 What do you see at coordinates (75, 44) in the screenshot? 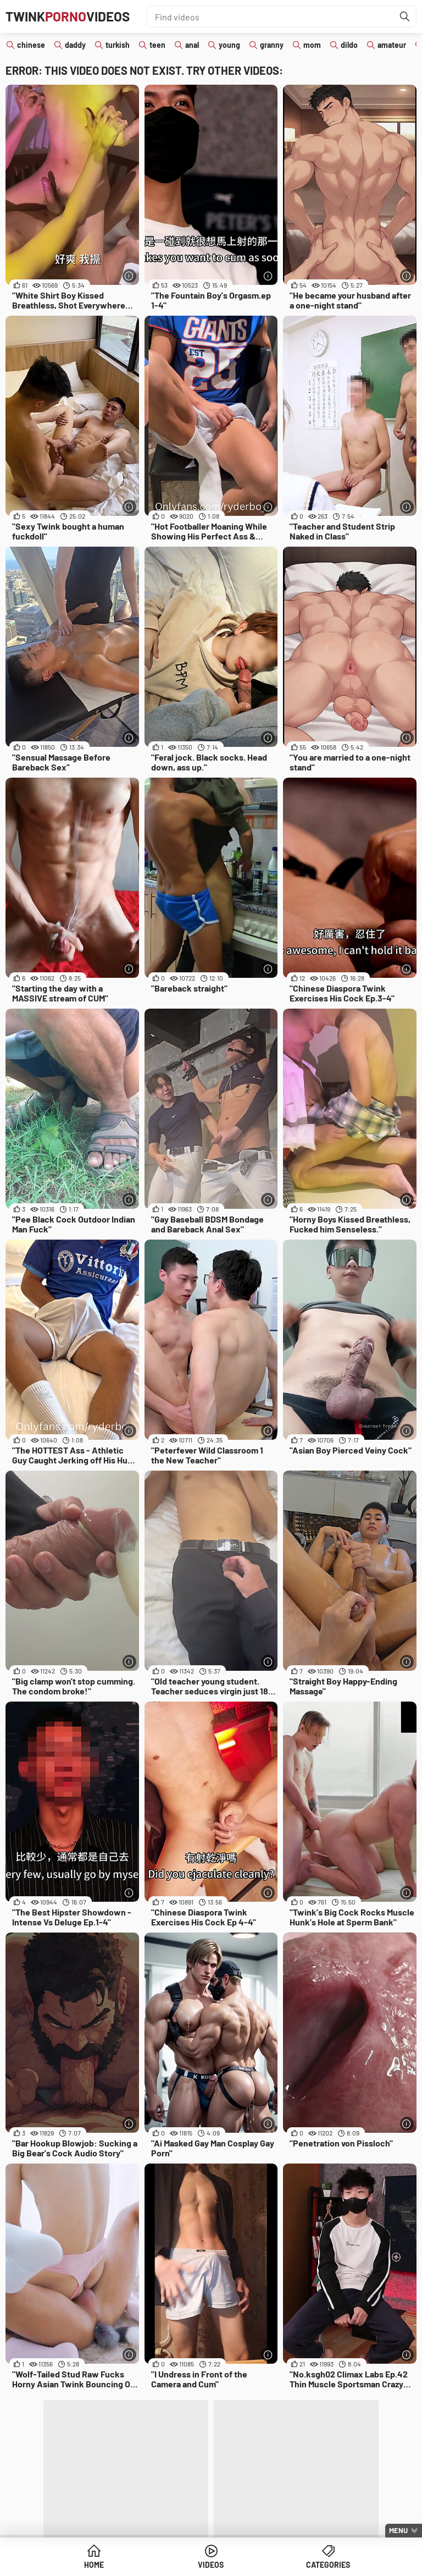
I see `daddy` at bounding box center [75, 44].